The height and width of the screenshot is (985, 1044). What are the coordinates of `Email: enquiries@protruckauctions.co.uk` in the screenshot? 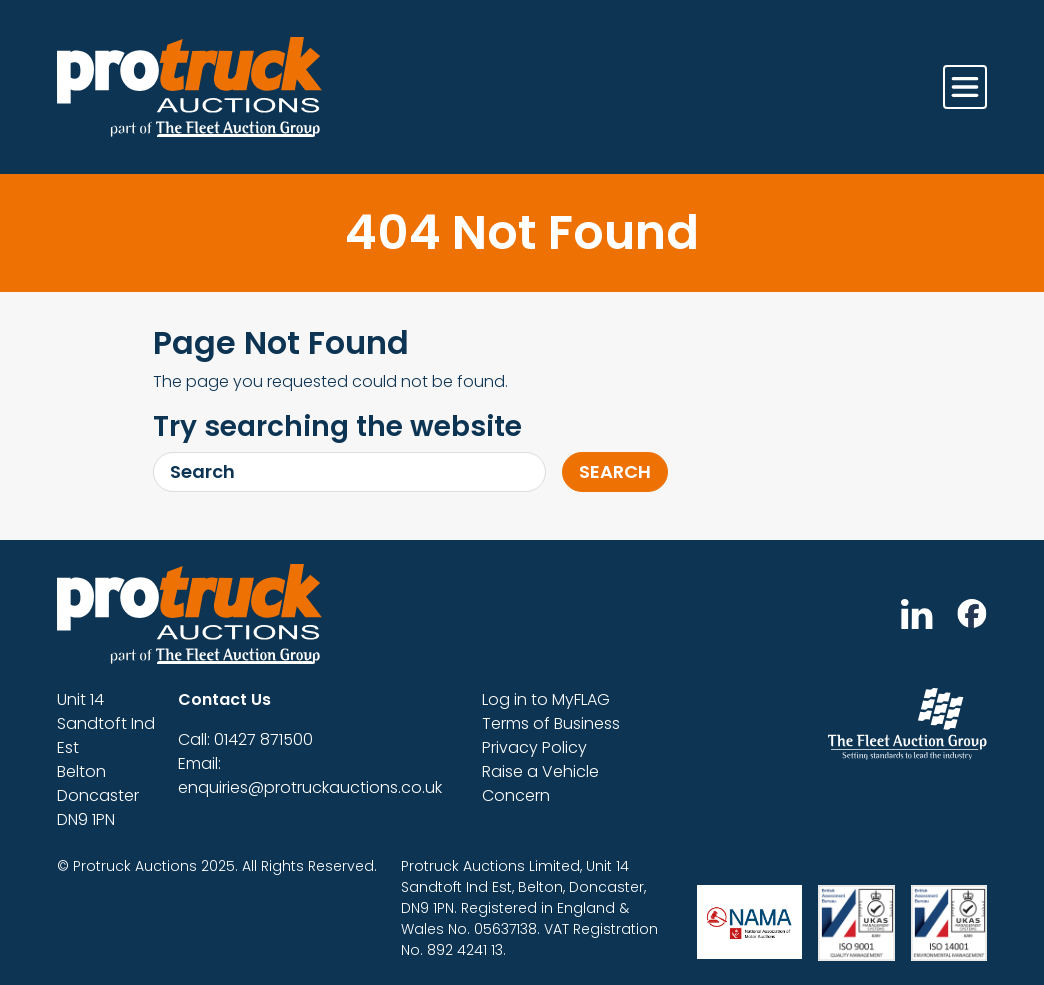 It's located at (310, 775).